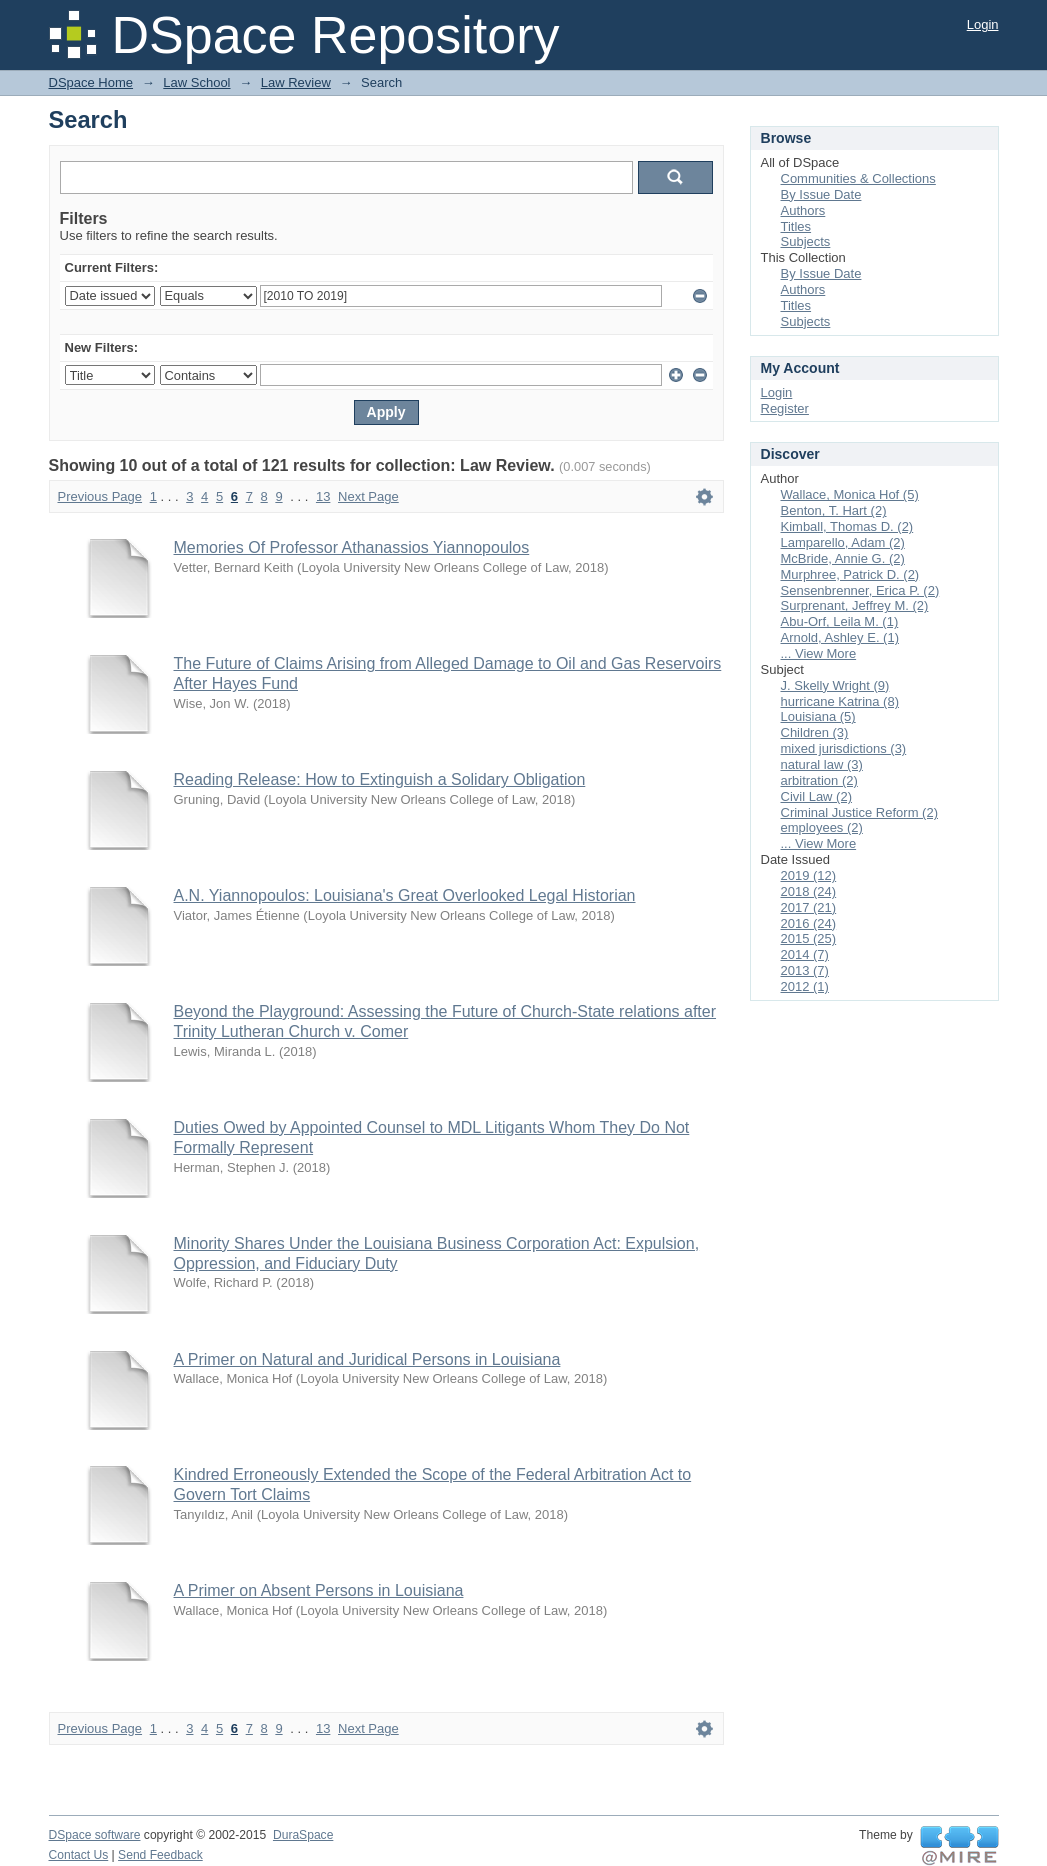 Image resolution: width=1047 pixels, height=1866 pixels. Describe the element at coordinates (821, 194) in the screenshot. I see `By Issue Date` at that location.